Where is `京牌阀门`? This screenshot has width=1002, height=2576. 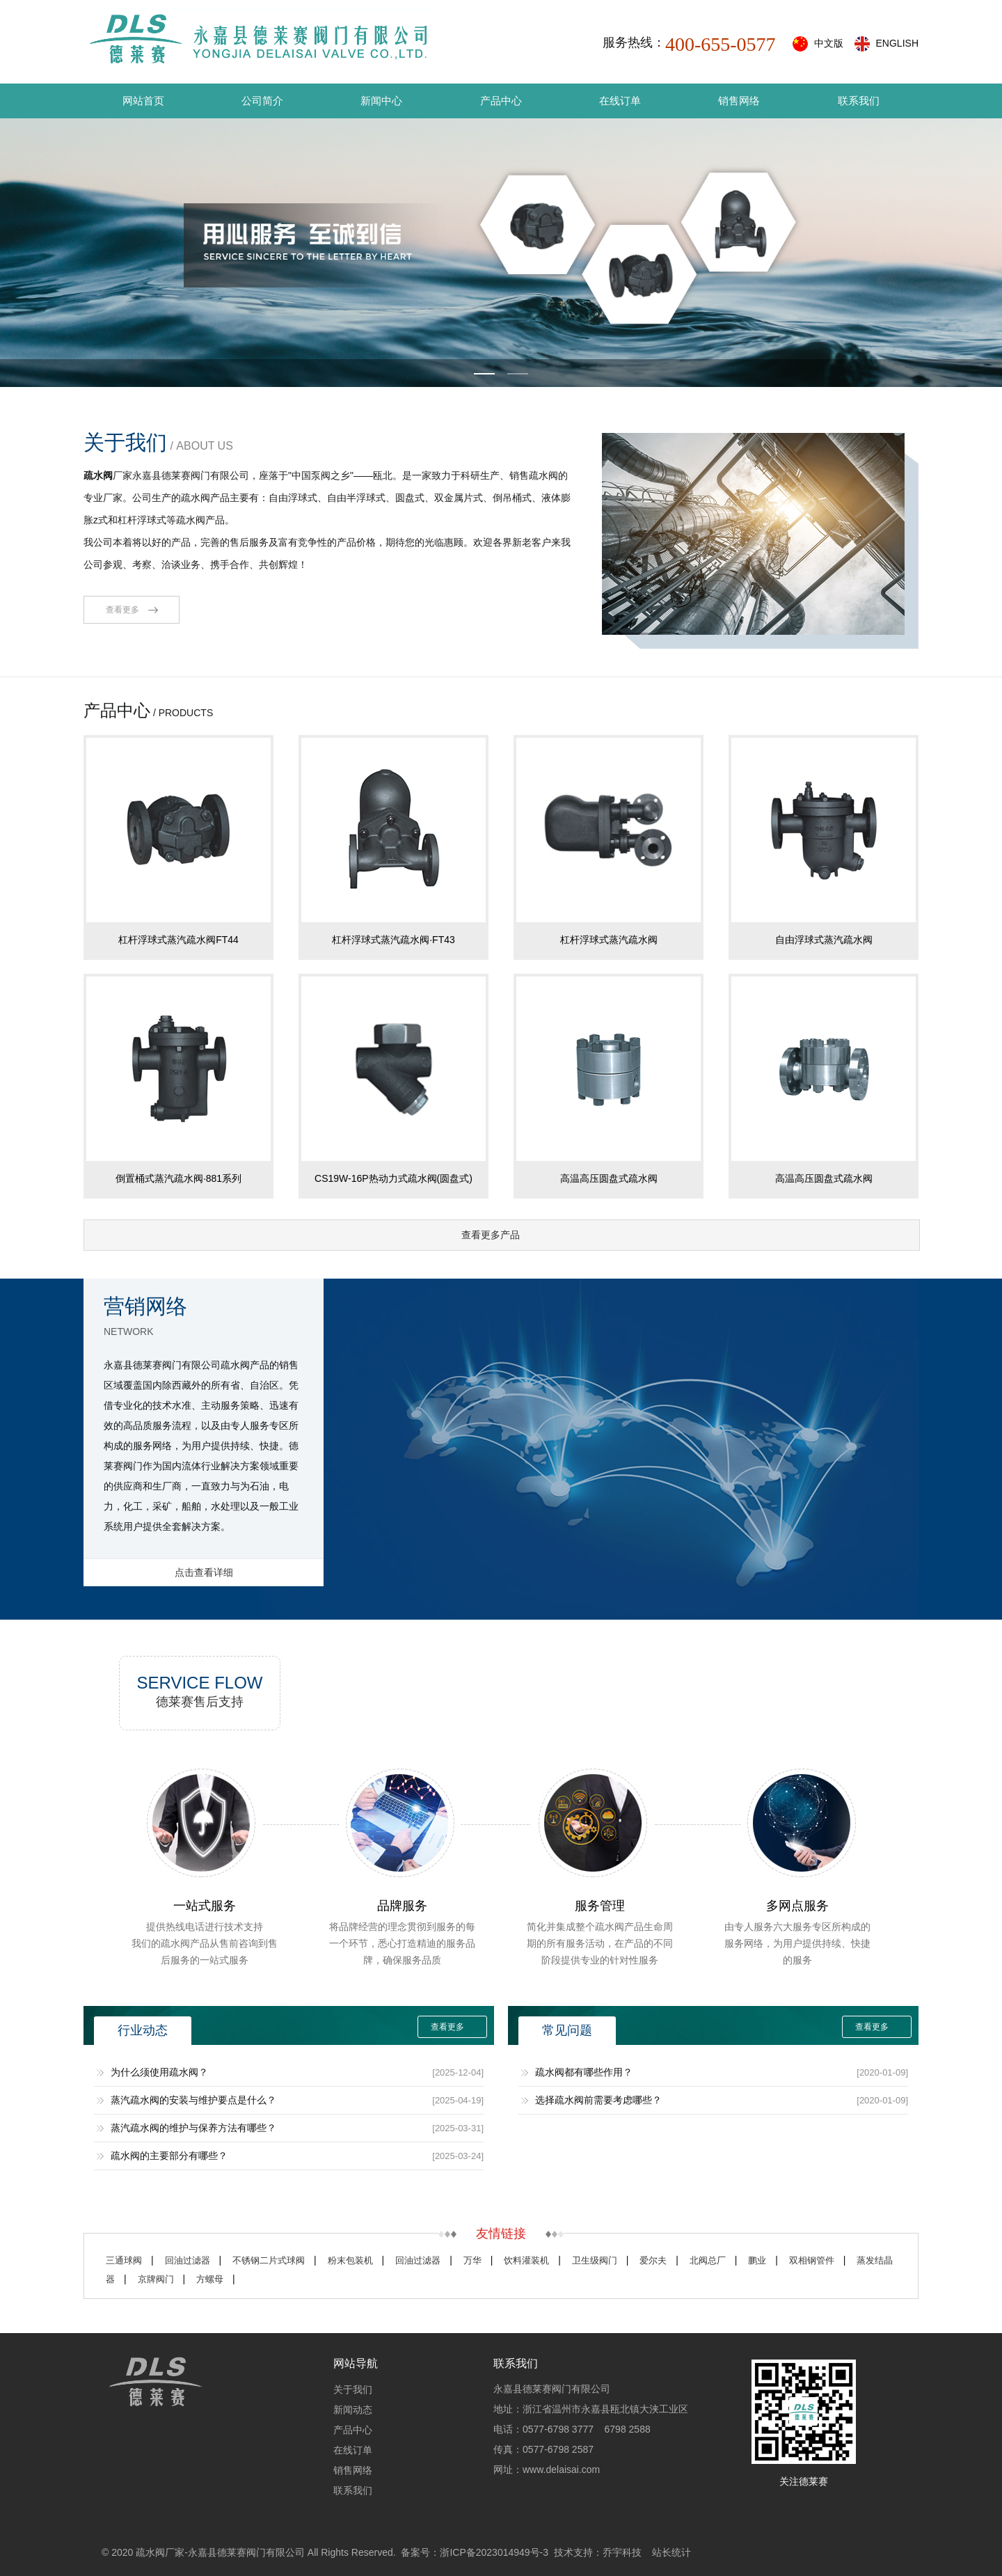 京牌阀门 is located at coordinates (156, 2279).